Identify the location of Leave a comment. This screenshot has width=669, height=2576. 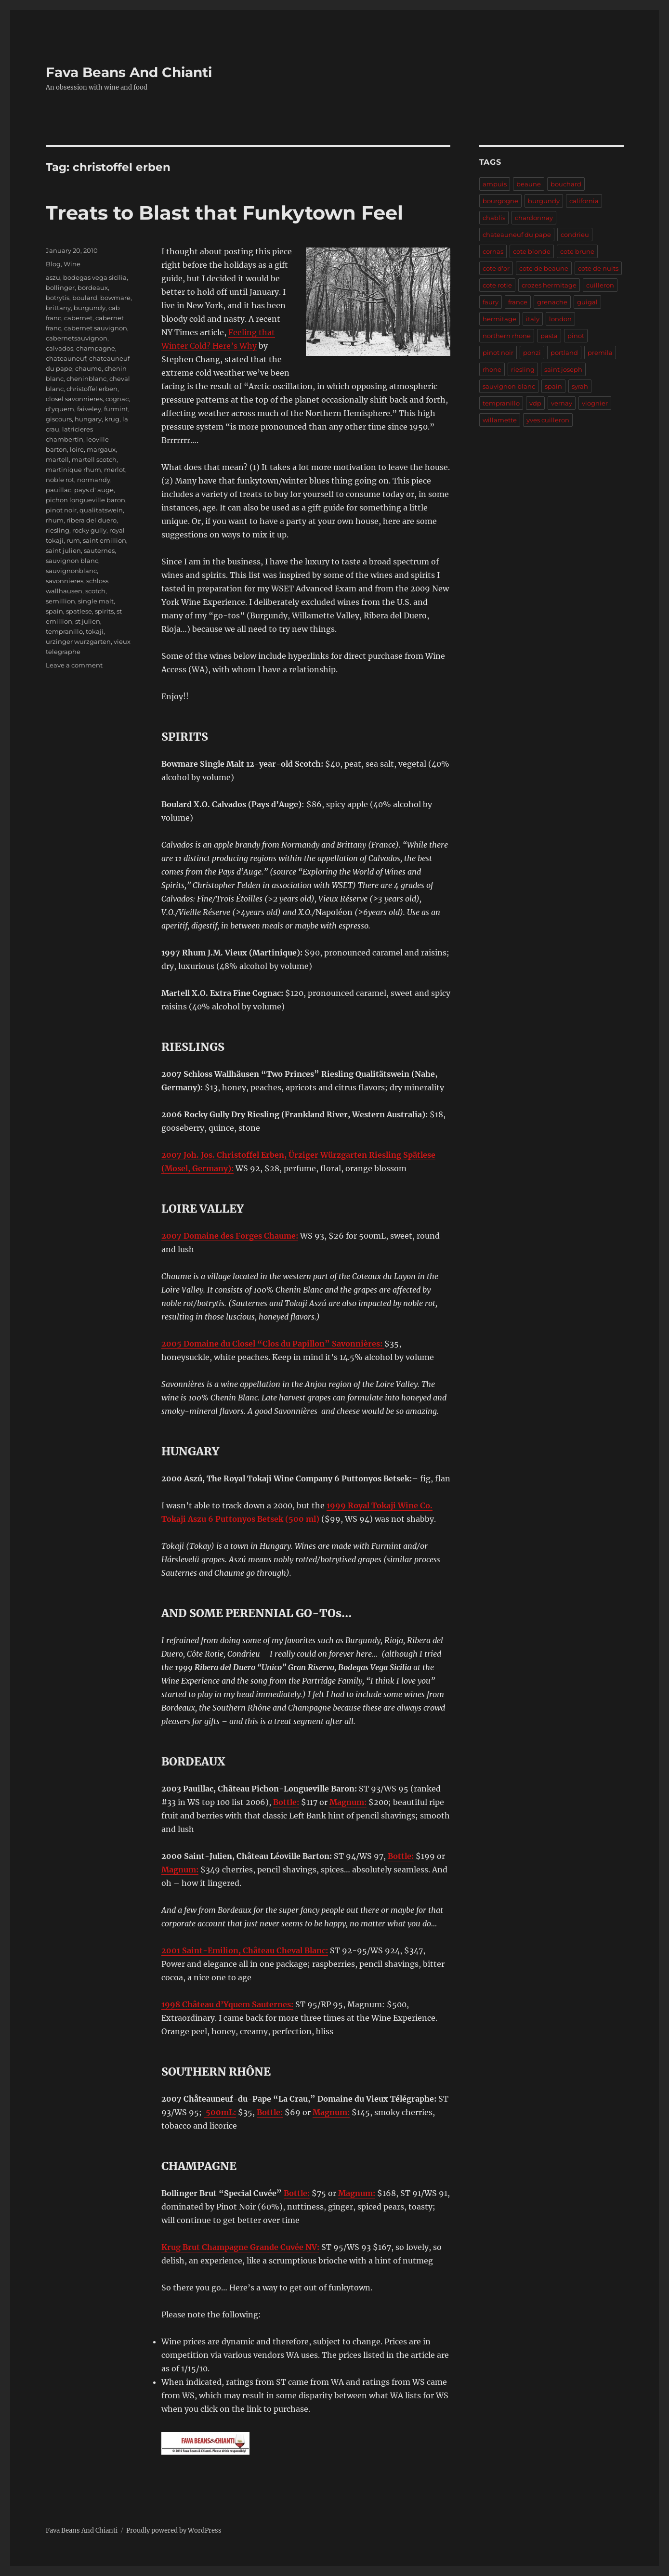
(74, 665).